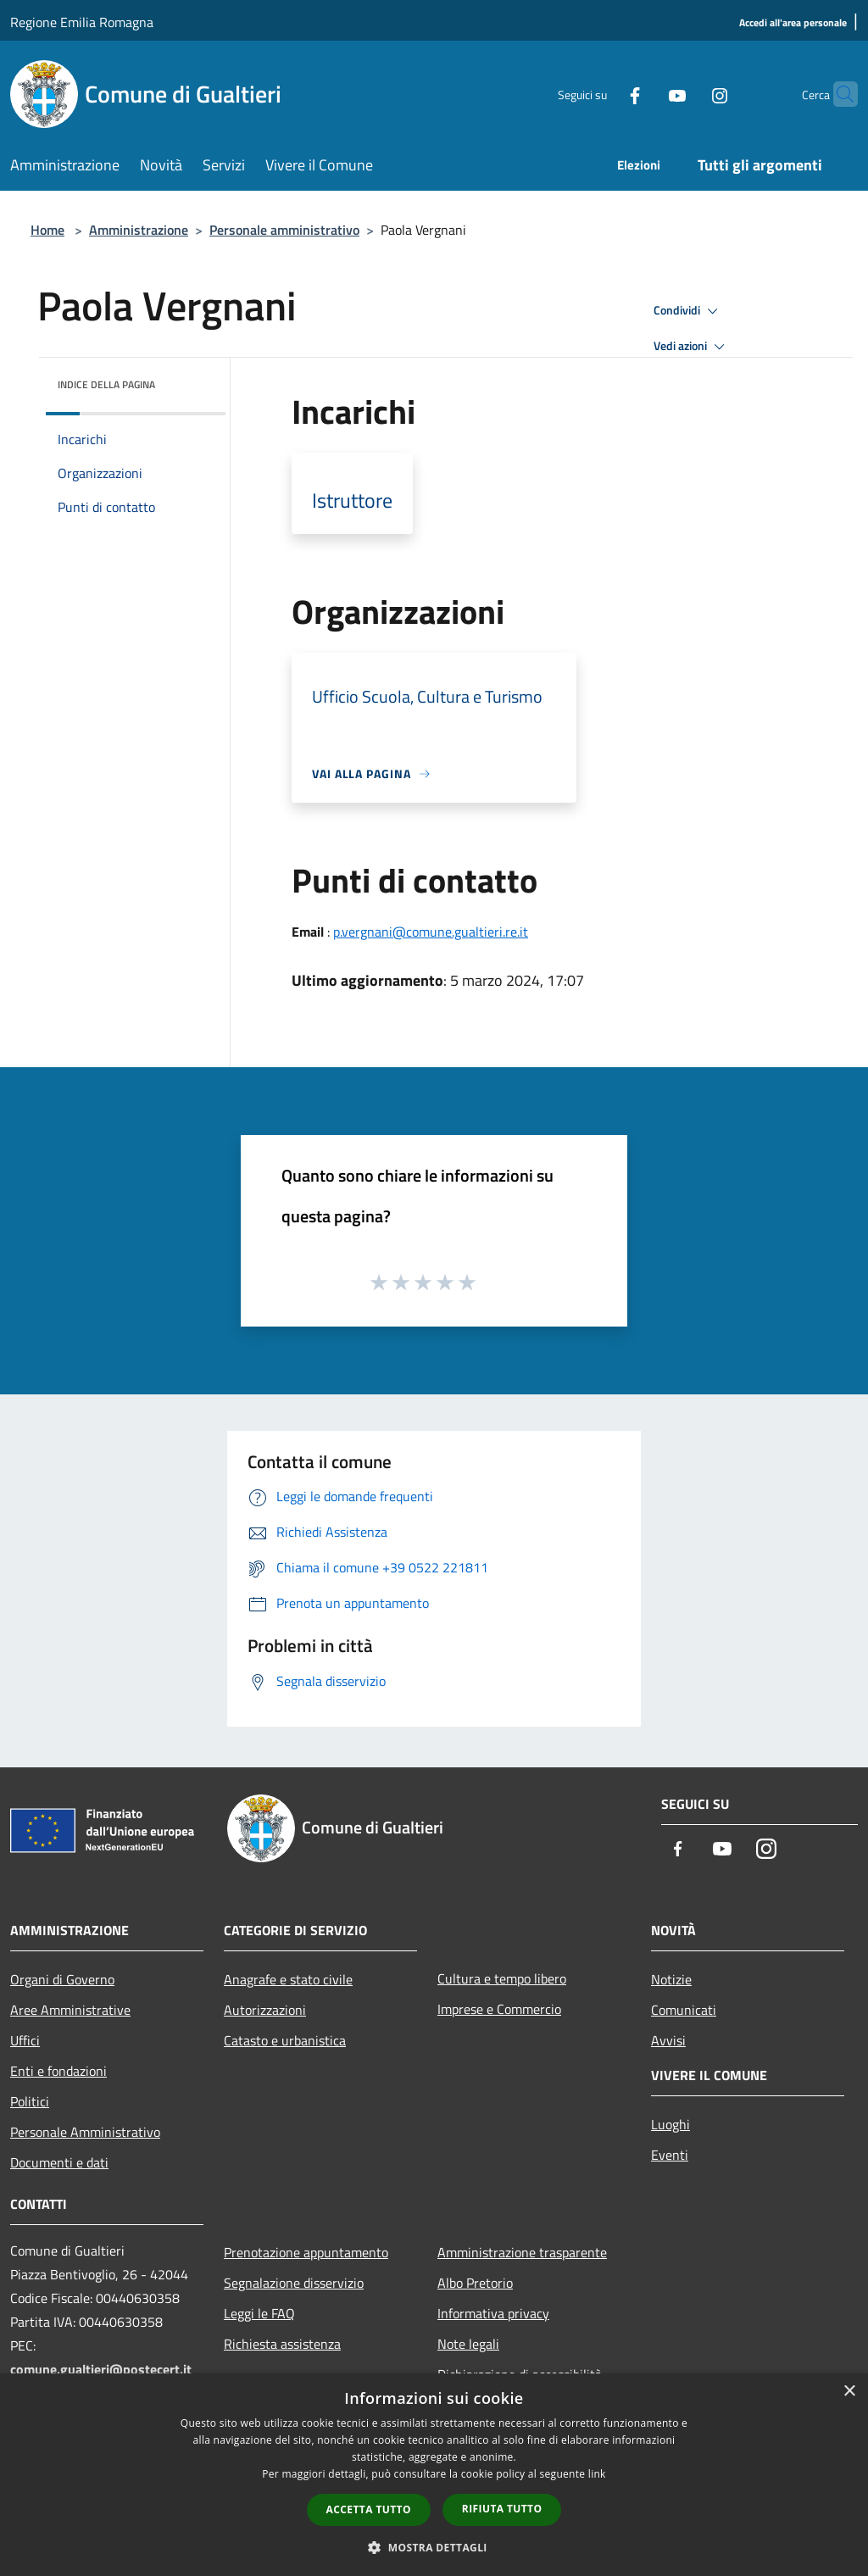 The image size is (868, 2576). I want to click on Eventi, so click(669, 2155).